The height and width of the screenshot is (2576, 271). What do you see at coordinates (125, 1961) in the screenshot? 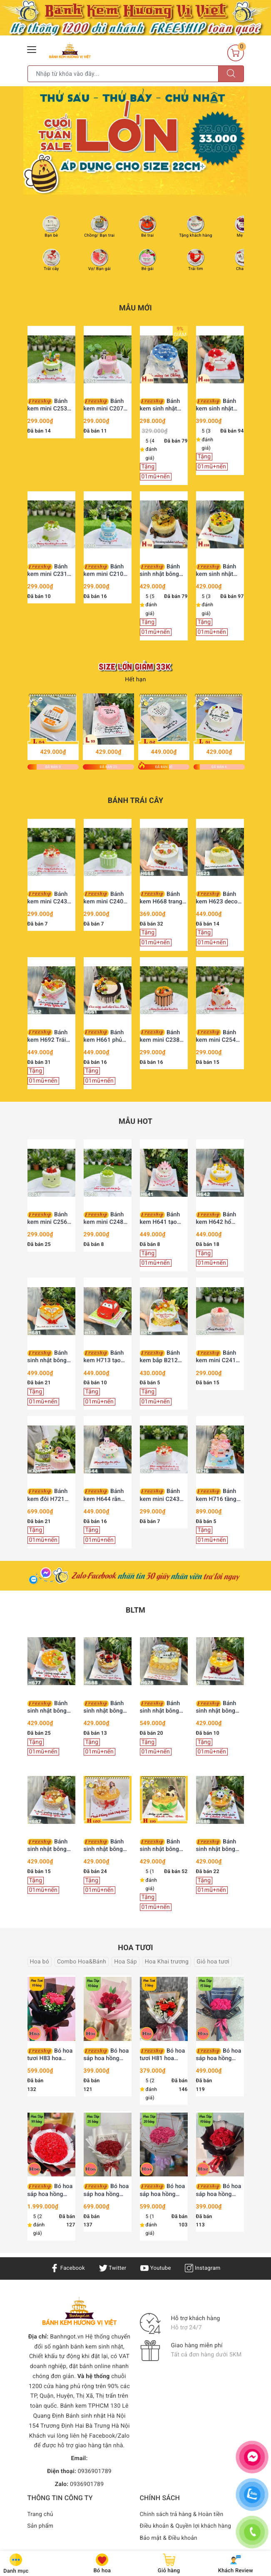
I see `Hoa Sáp` at bounding box center [125, 1961].